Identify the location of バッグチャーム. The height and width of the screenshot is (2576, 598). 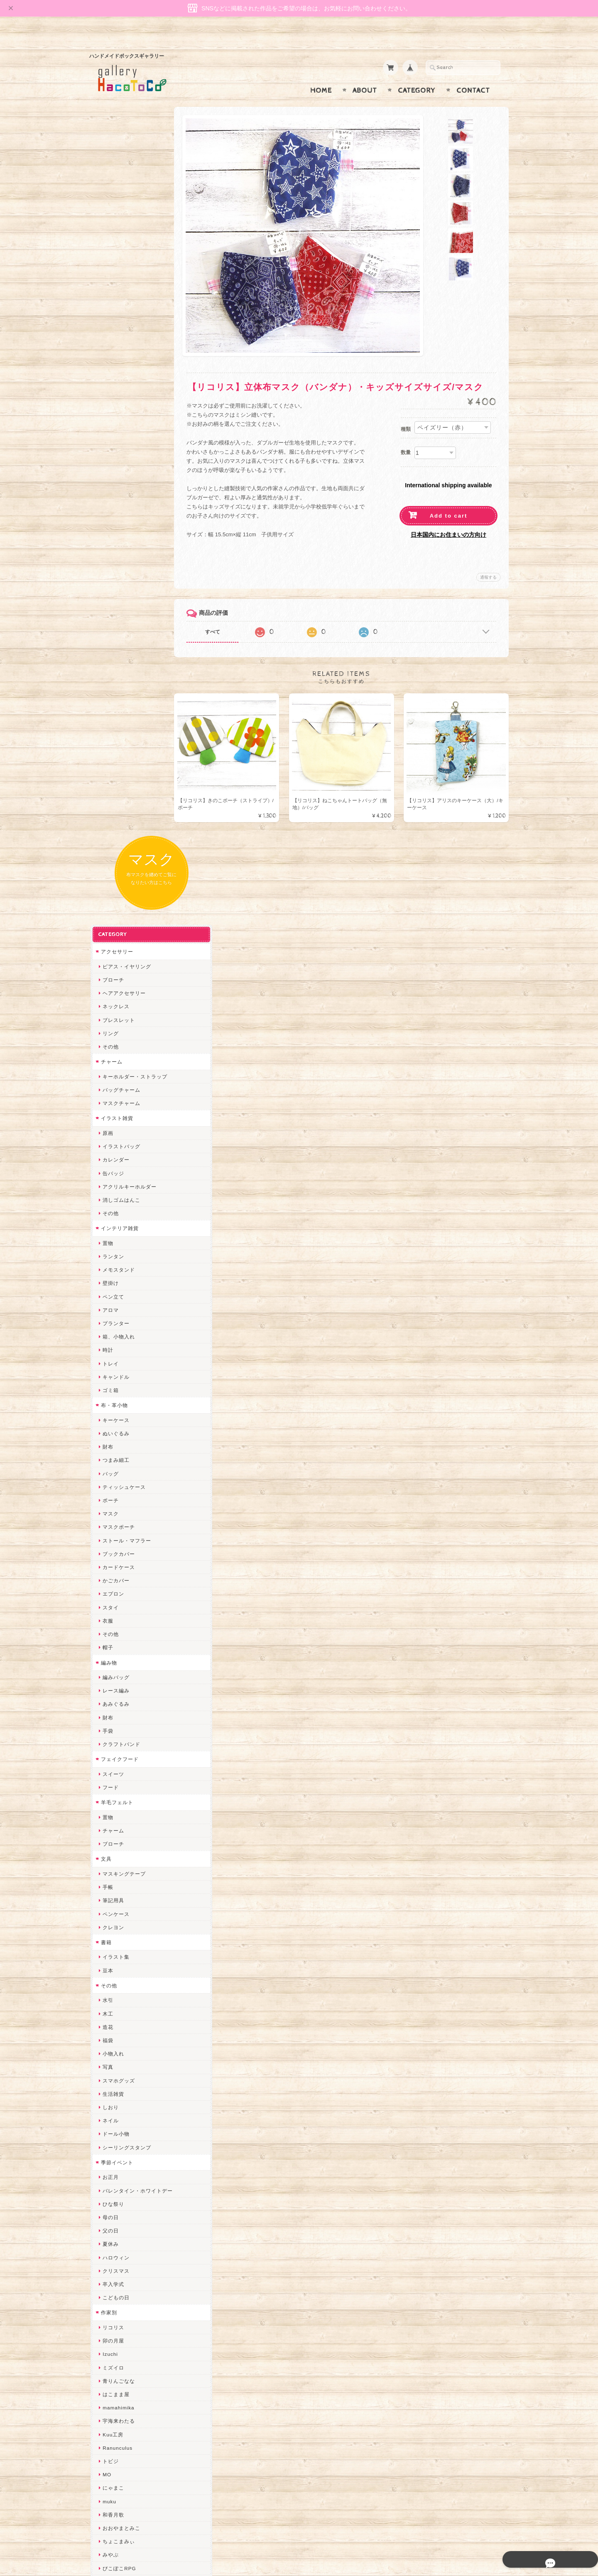
(120, 334).